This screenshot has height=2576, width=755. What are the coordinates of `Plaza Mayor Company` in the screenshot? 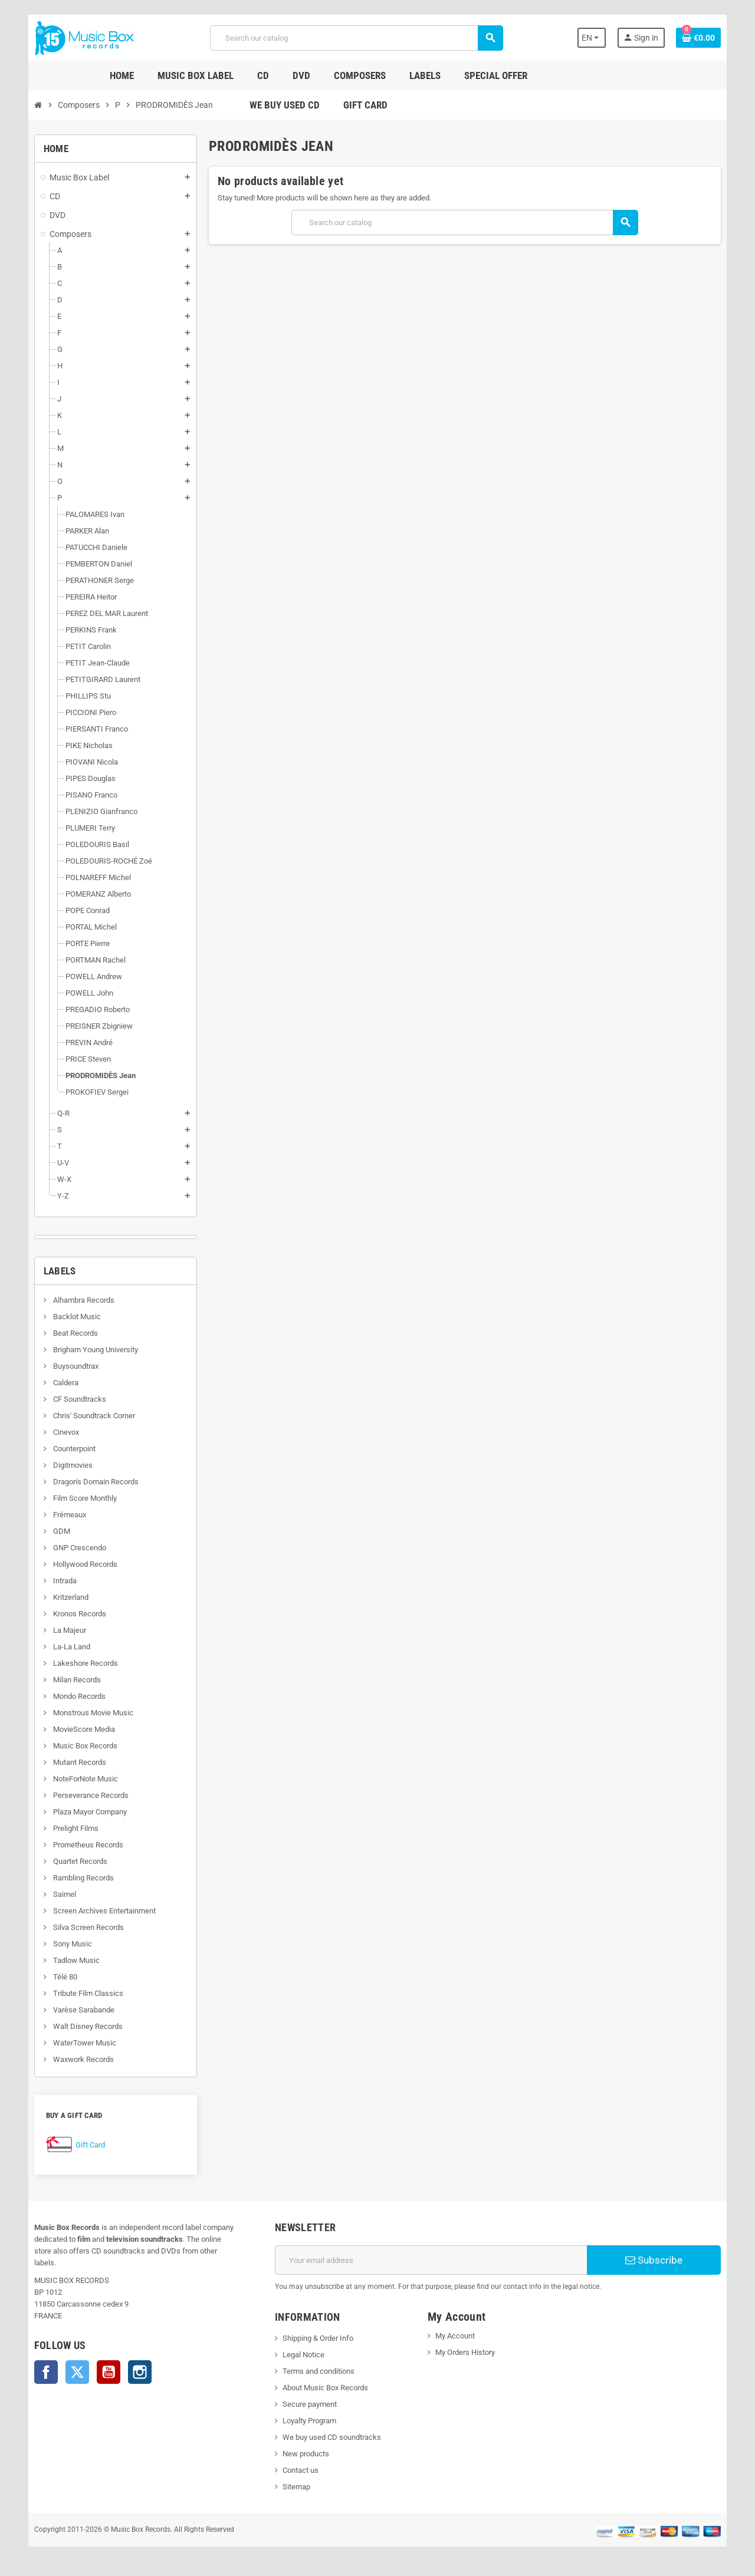 It's located at (84, 1811).